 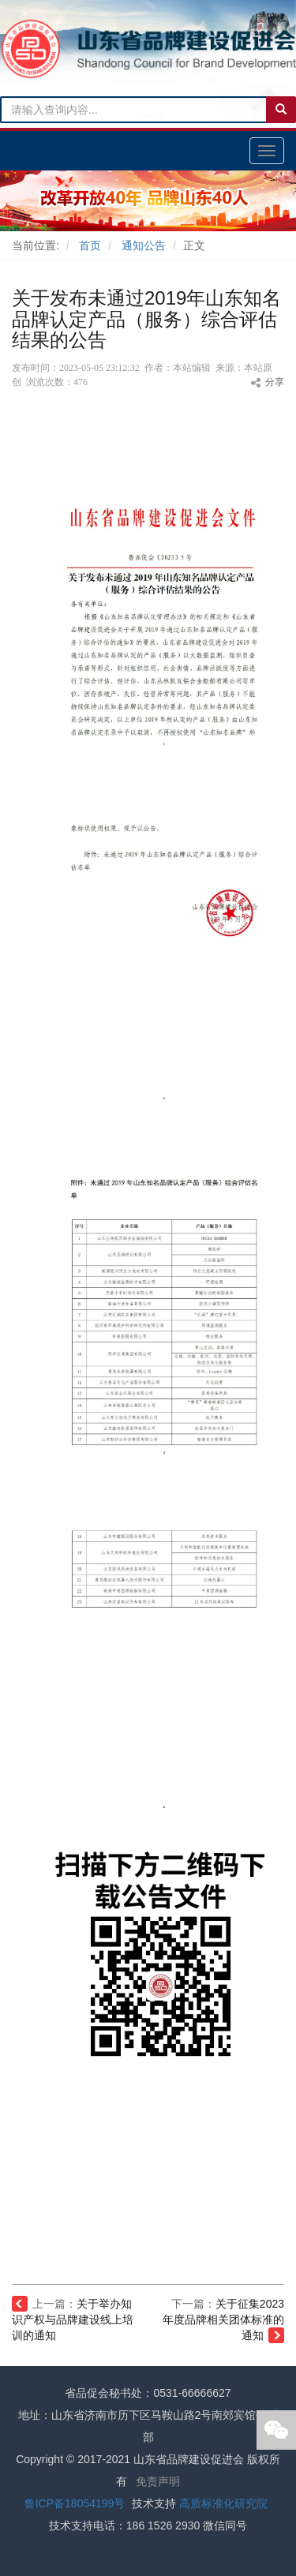 I want to click on 关于征集2023年度品牌相关团体标准的通知, so click(x=223, y=2319).